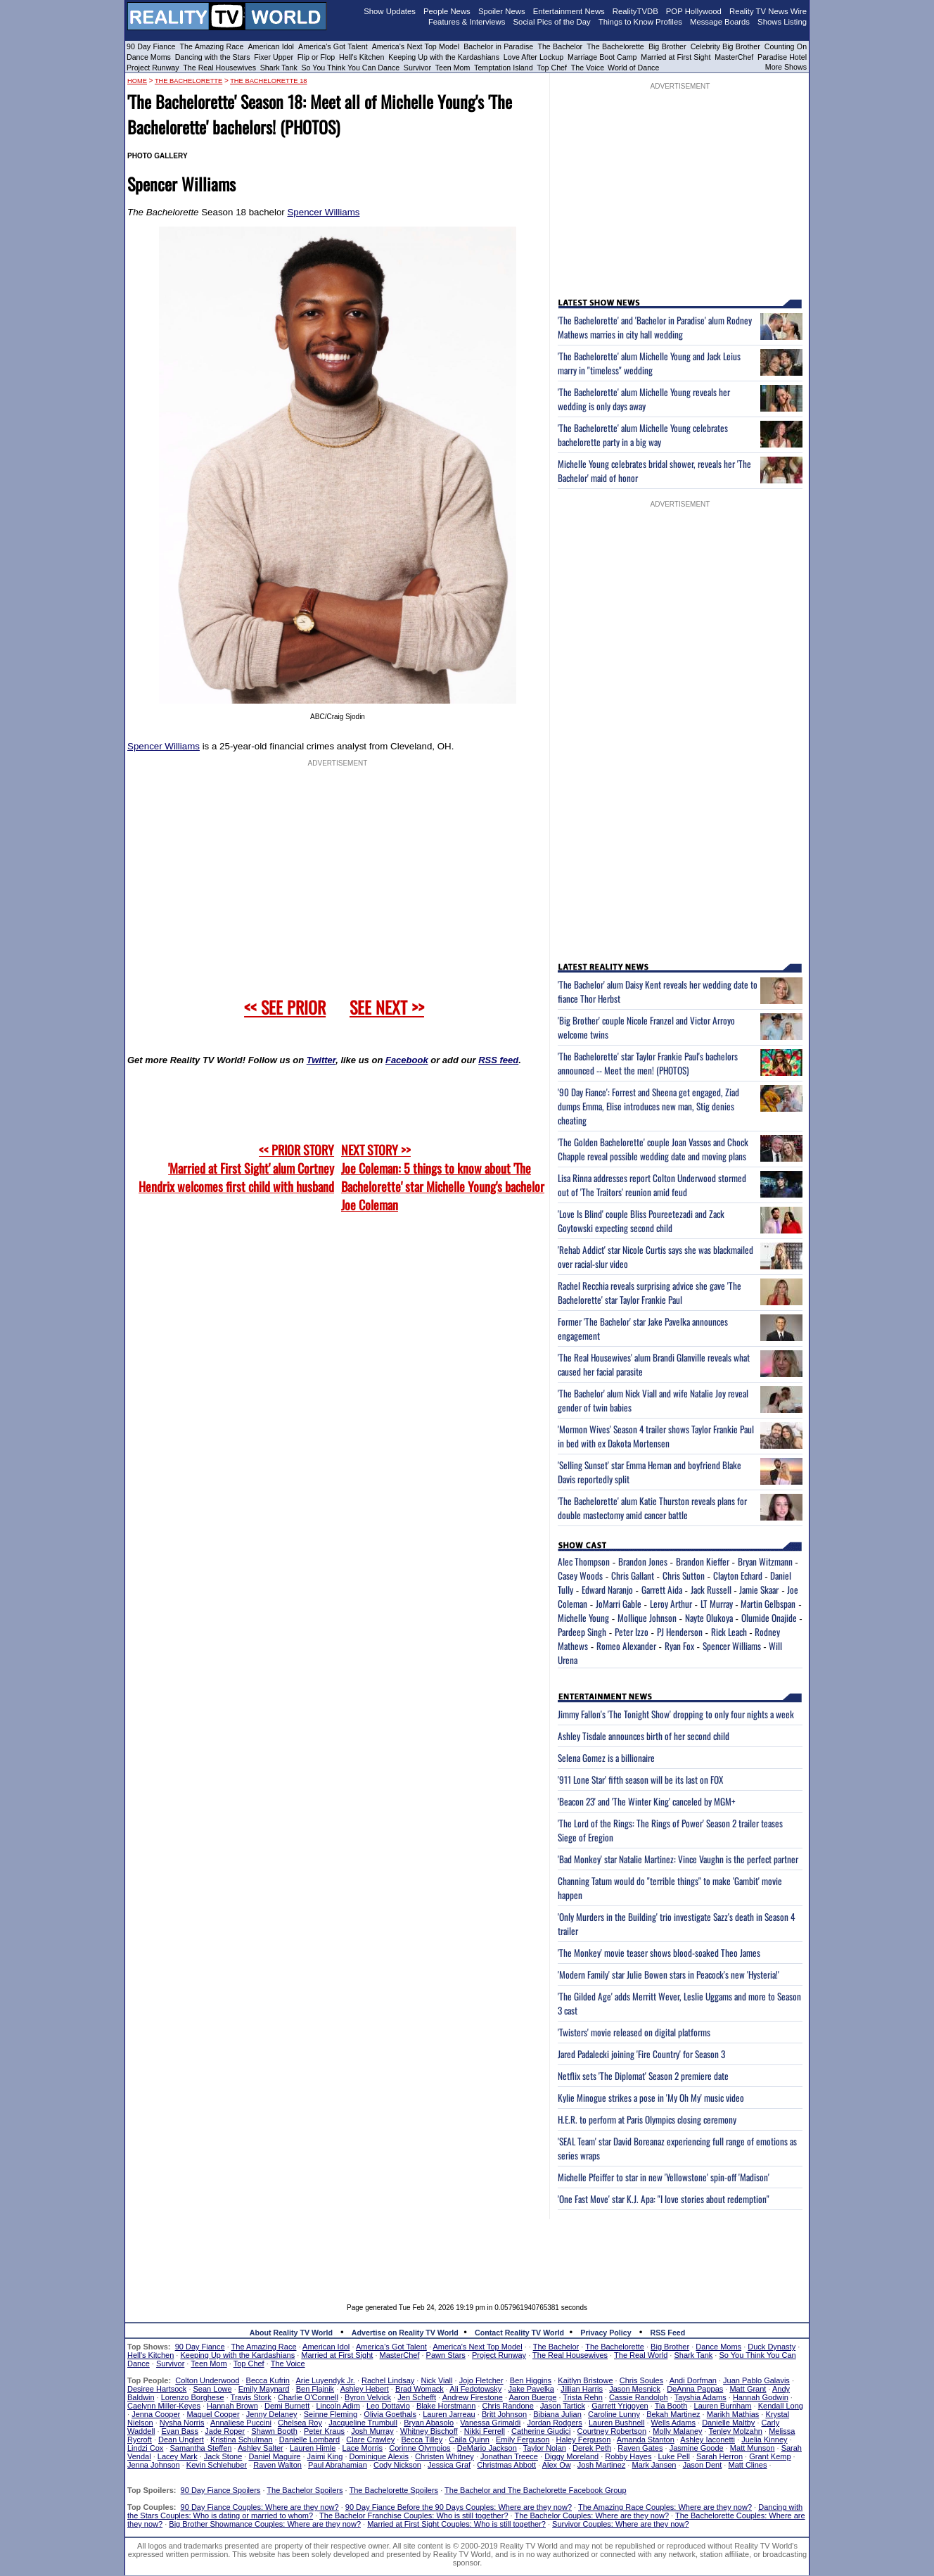 This screenshot has width=934, height=2576. Describe the element at coordinates (656, 1436) in the screenshot. I see `'Mormon Wives' Season 4 trailer shows Taylor Frankie Paul in bed with ex Dakota Mortensen` at that location.